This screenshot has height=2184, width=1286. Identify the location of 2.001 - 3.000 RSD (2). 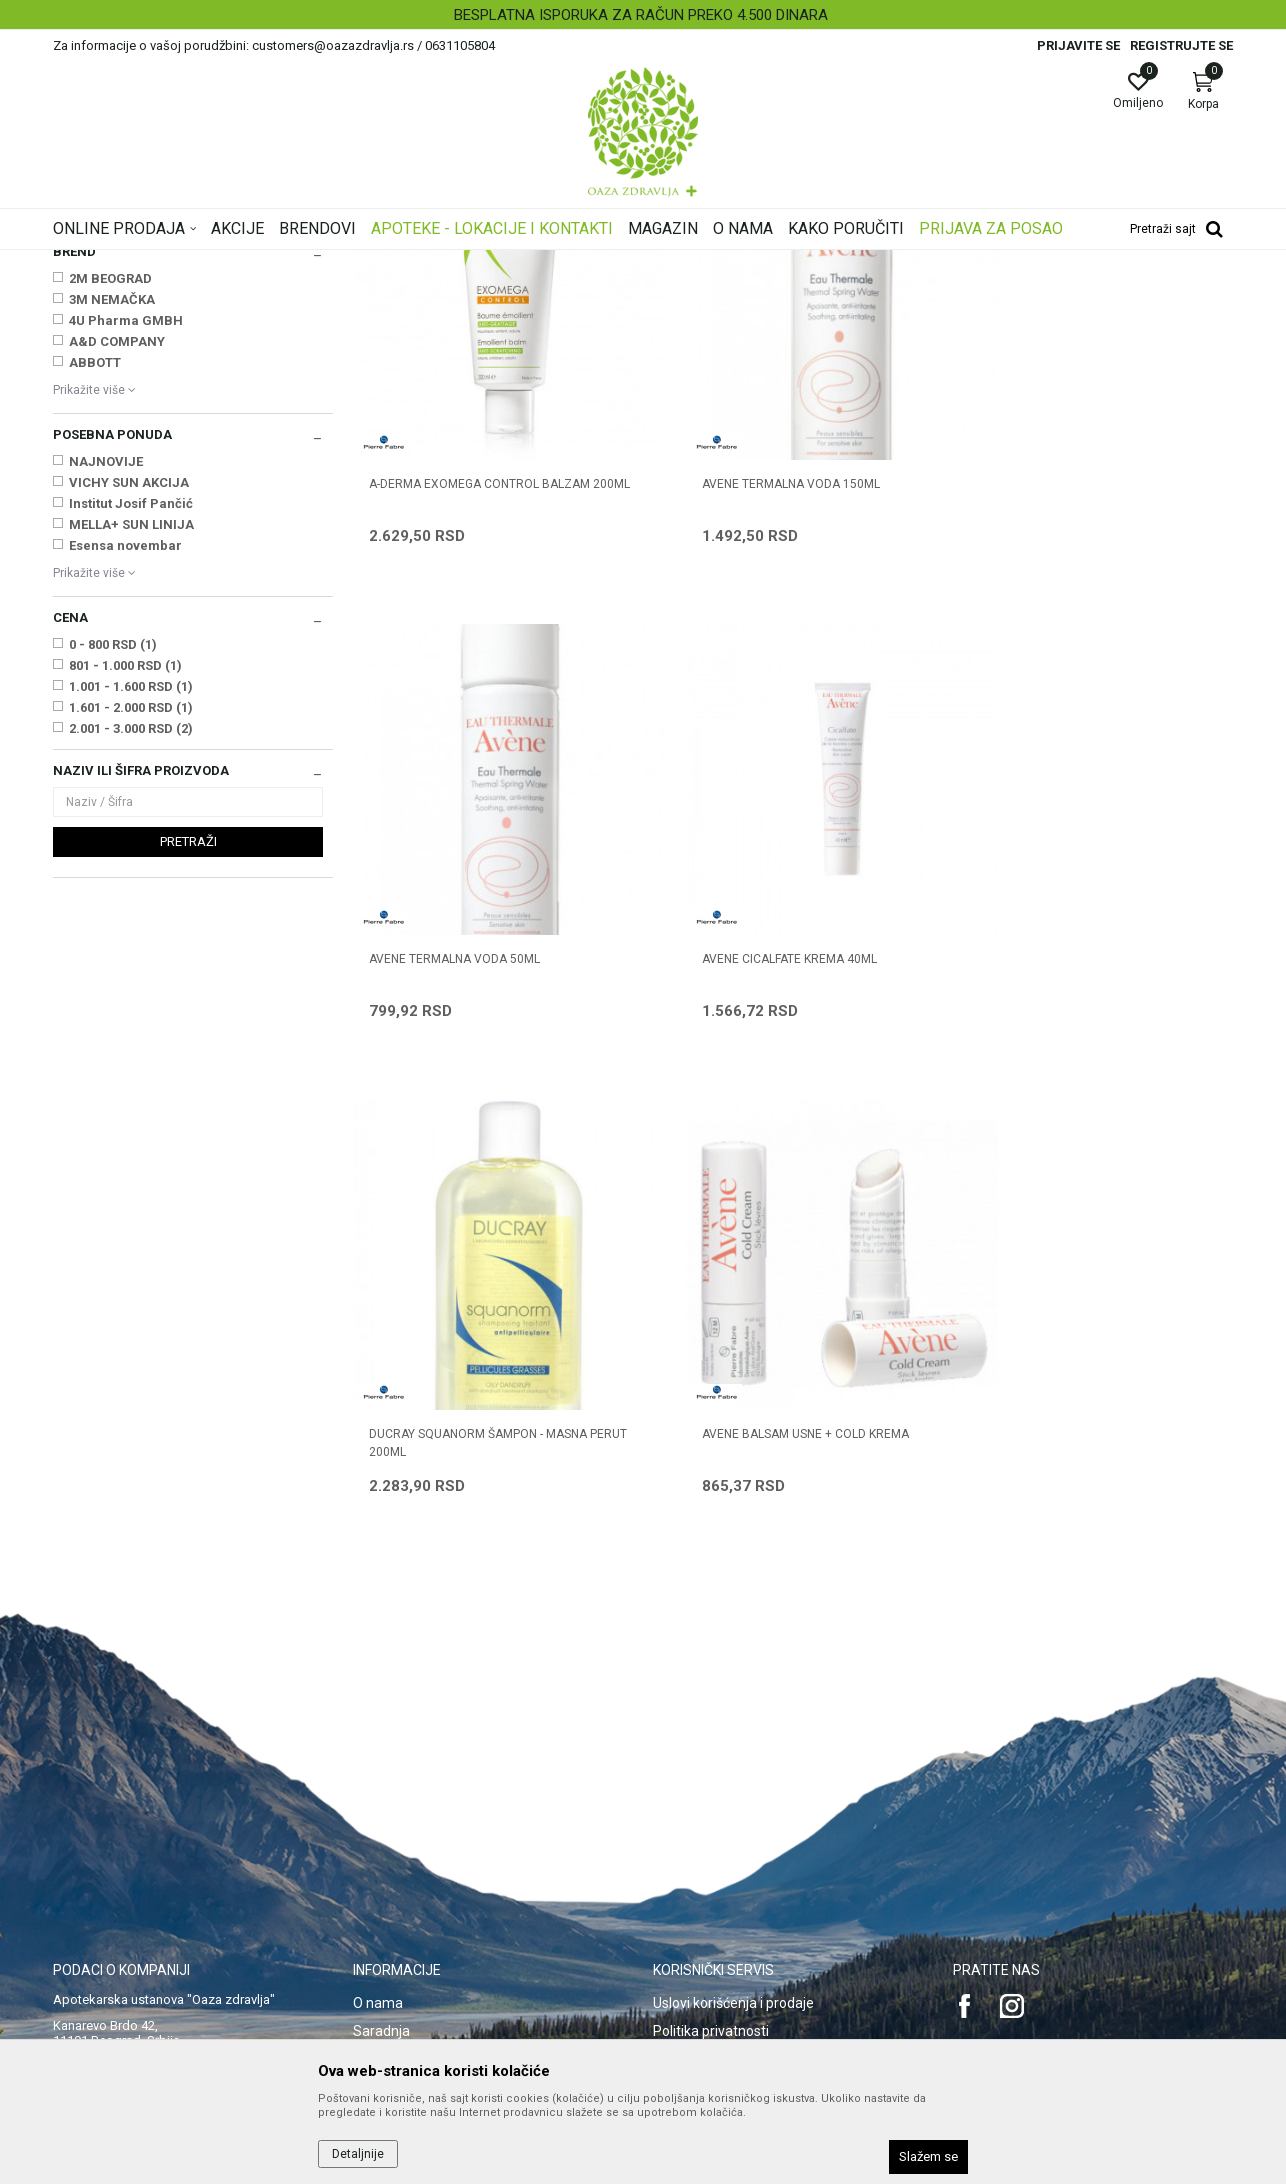
(131, 978).